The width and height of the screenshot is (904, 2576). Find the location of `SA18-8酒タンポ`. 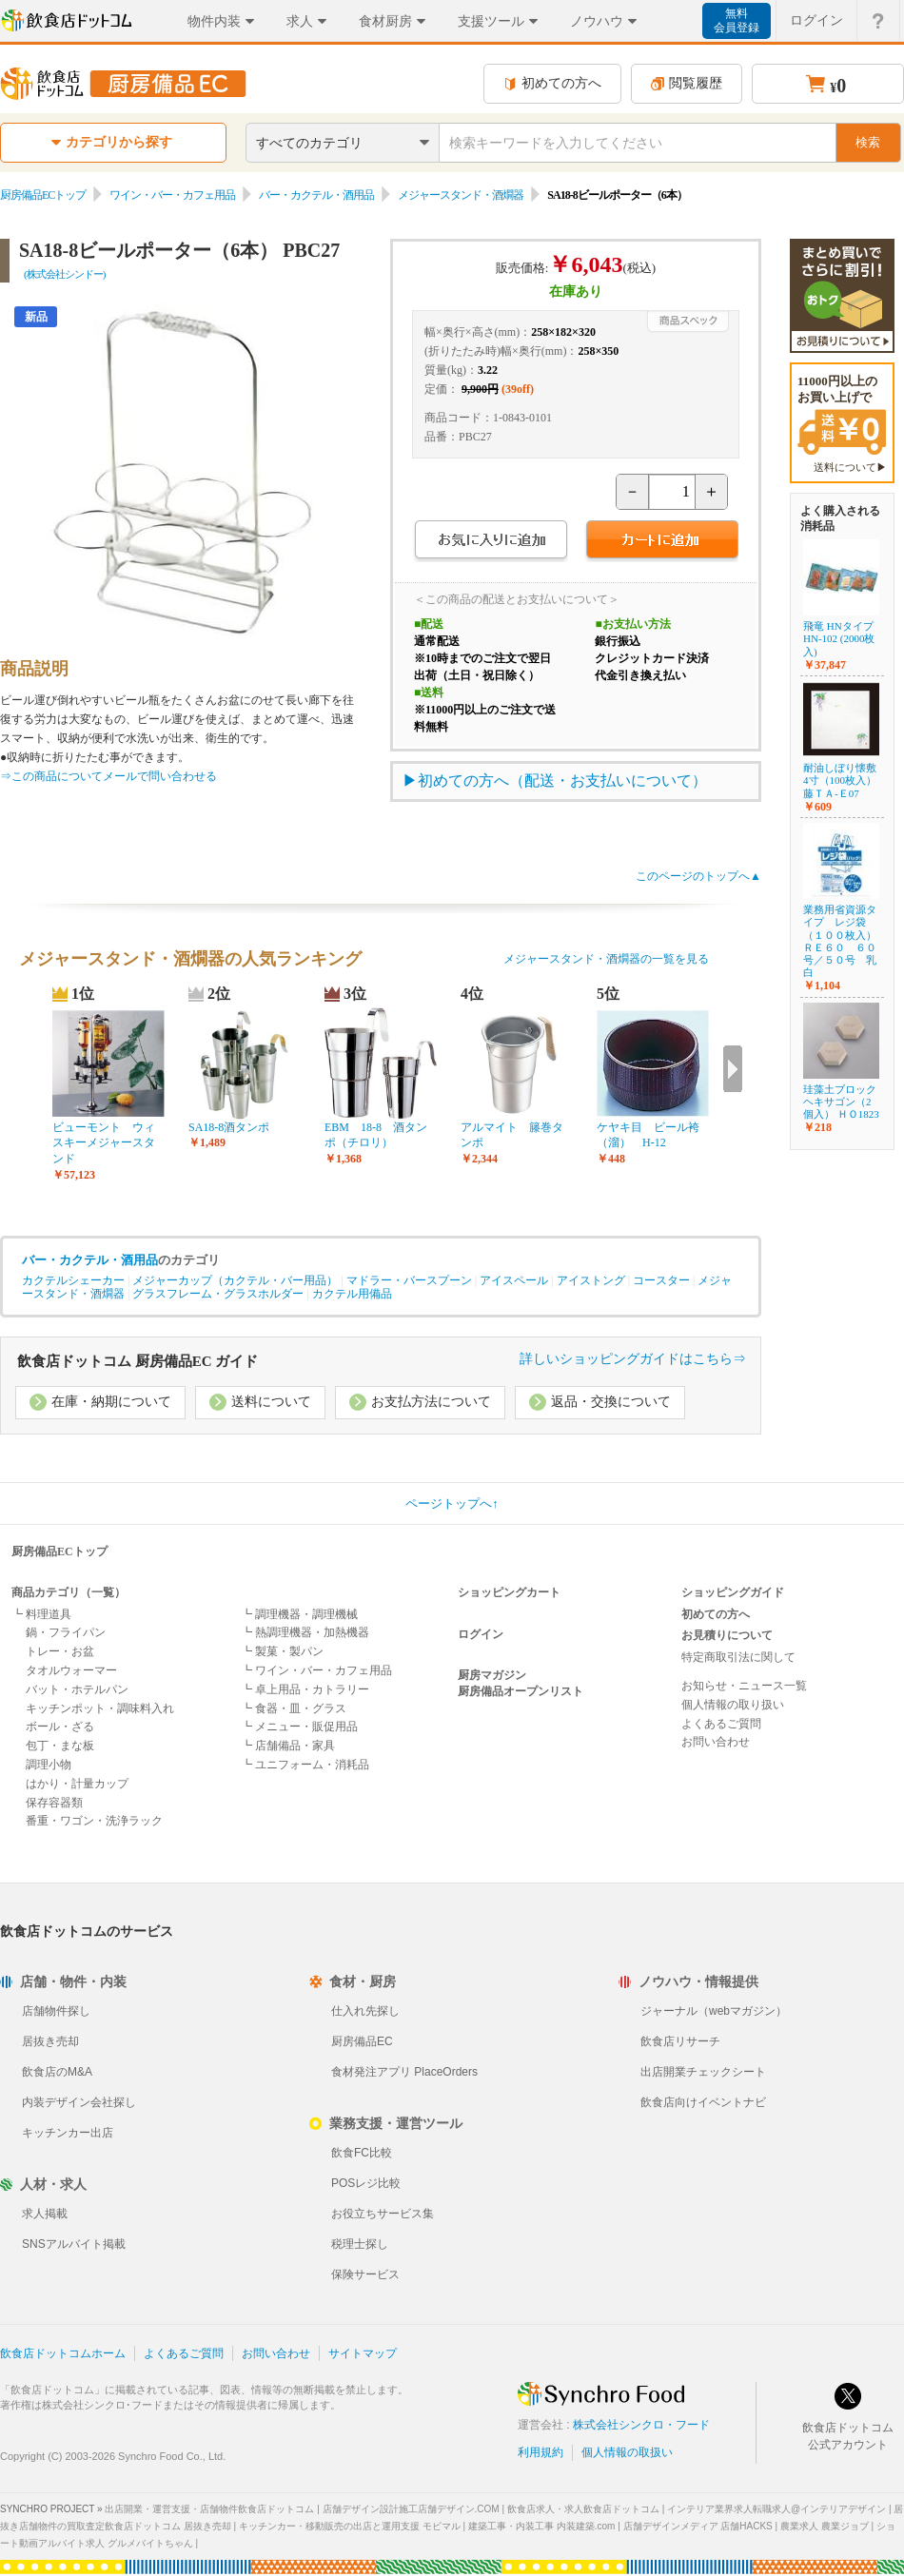

SA18-8酒タンポ is located at coordinates (228, 1127).